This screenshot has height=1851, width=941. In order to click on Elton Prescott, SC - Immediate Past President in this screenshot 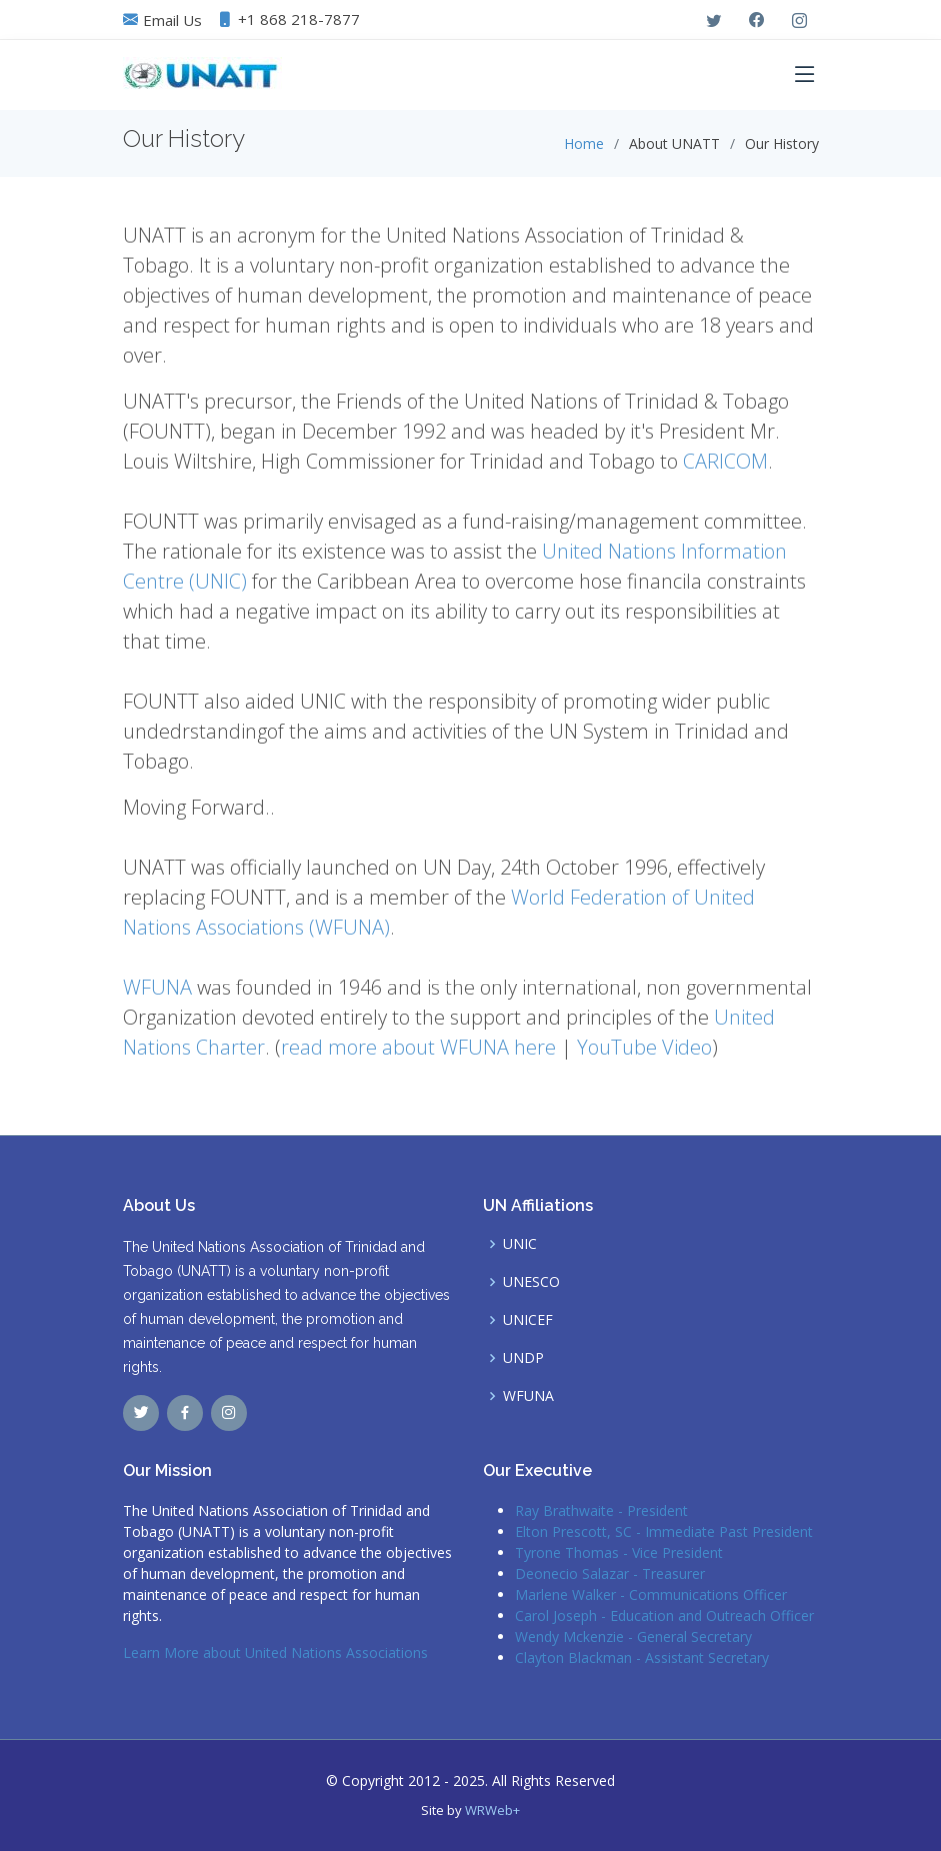, I will do `click(664, 1531)`.